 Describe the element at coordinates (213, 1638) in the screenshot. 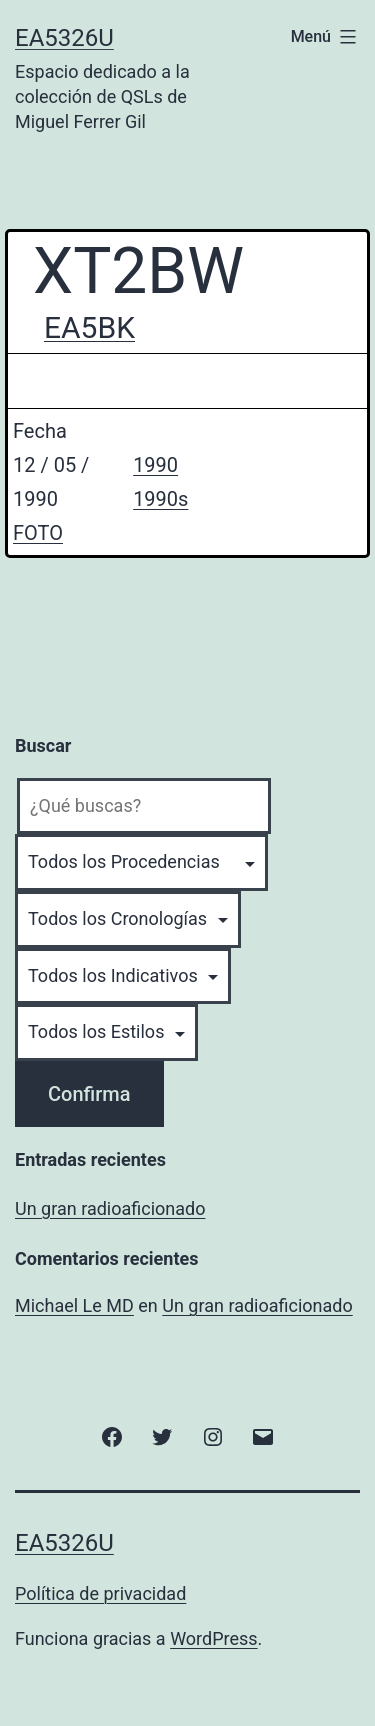

I see `WordPress` at that location.